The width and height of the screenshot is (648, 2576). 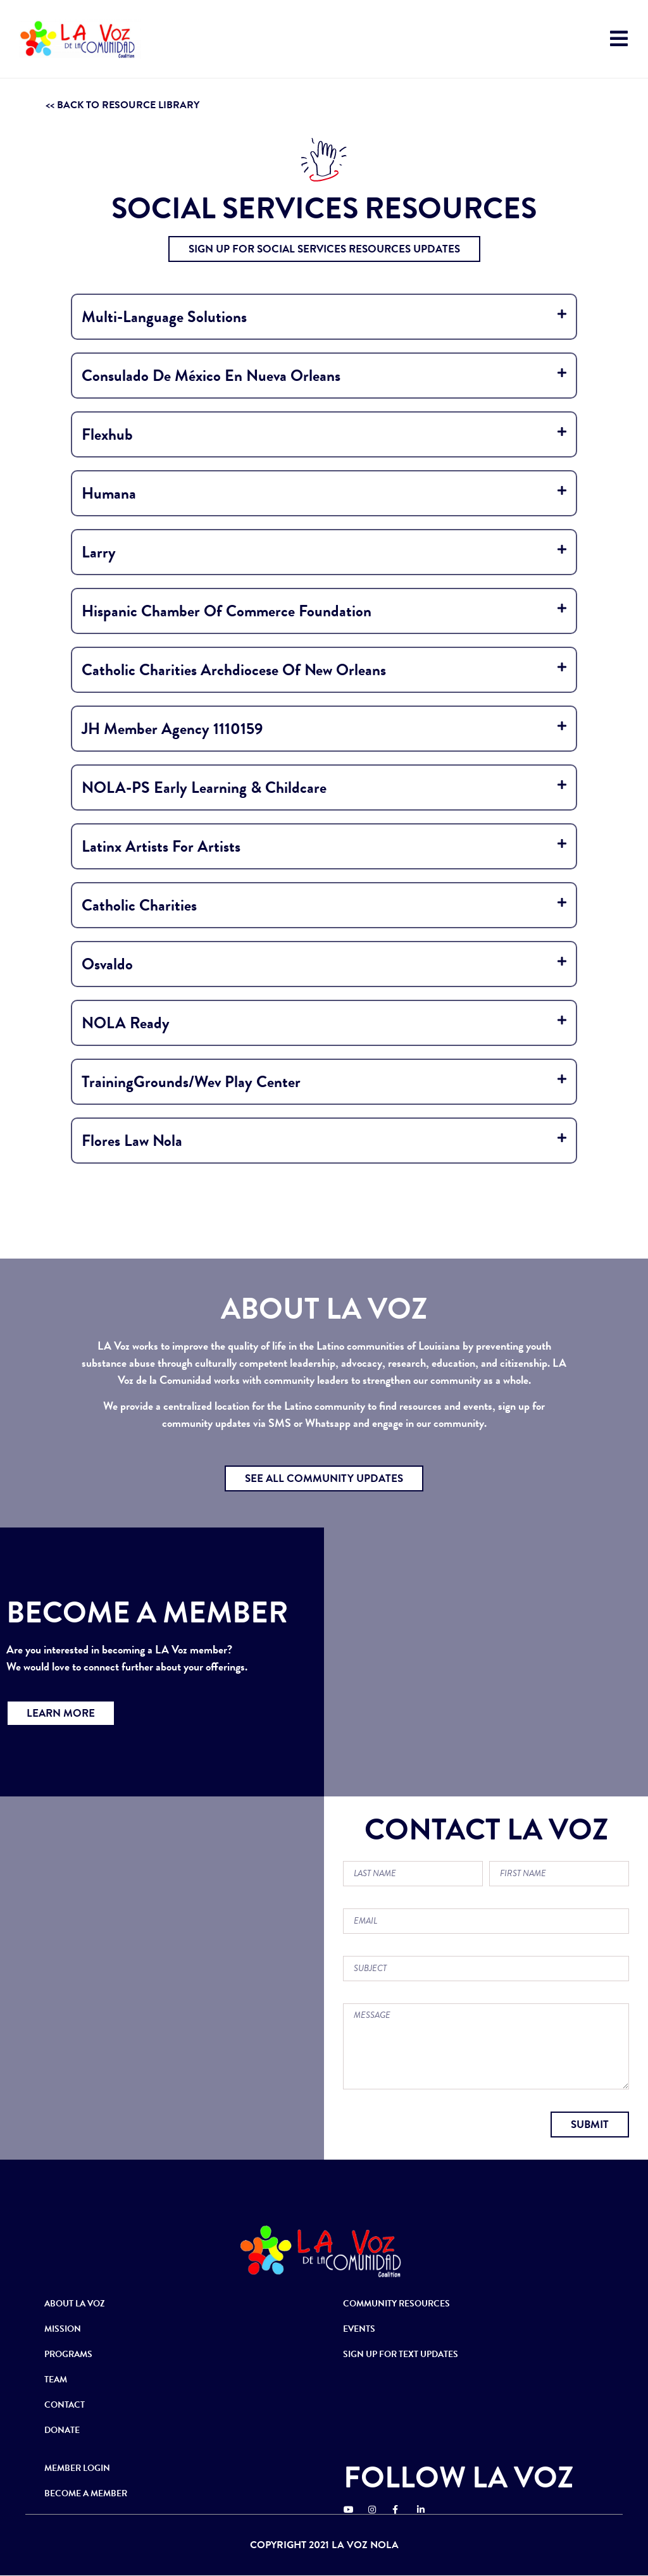 What do you see at coordinates (400, 2354) in the screenshot?
I see `SIGN UP FOR TEXT UPDATES` at bounding box center [400, 2354].